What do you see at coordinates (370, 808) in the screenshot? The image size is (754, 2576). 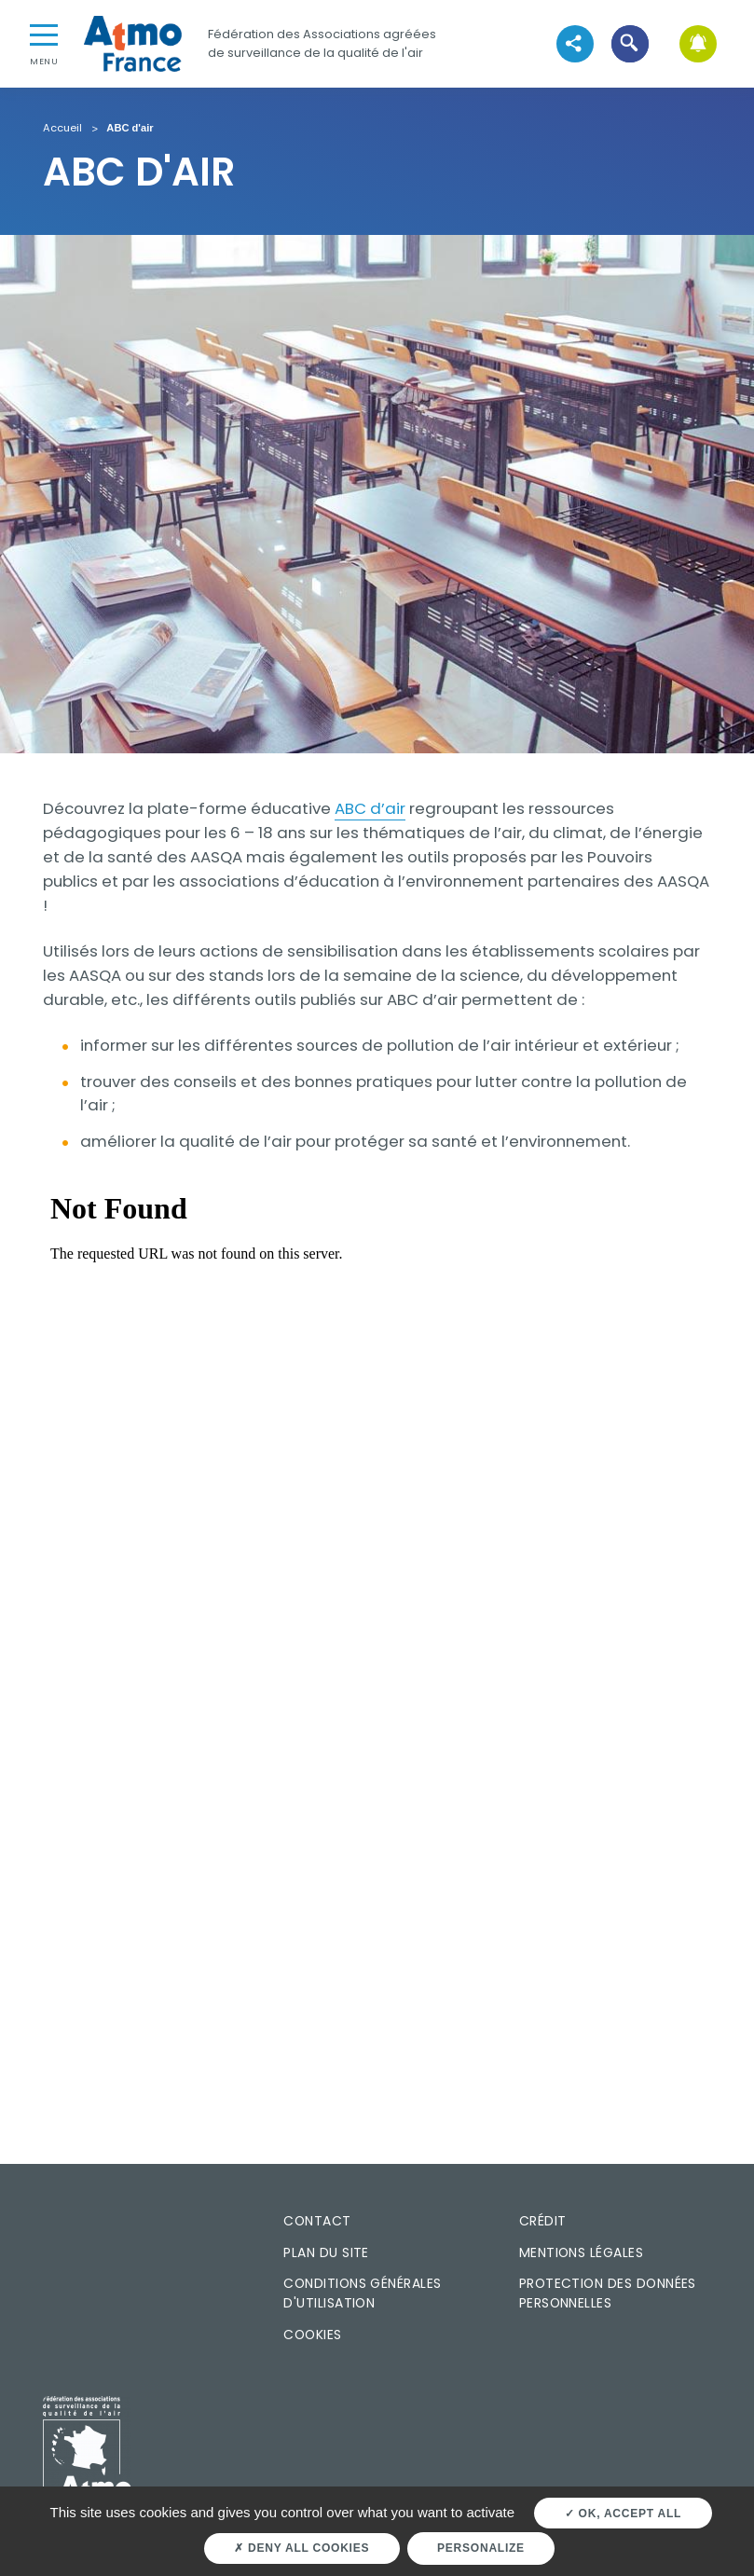 I see `ABC d’air` at bounding box center [370, 808].